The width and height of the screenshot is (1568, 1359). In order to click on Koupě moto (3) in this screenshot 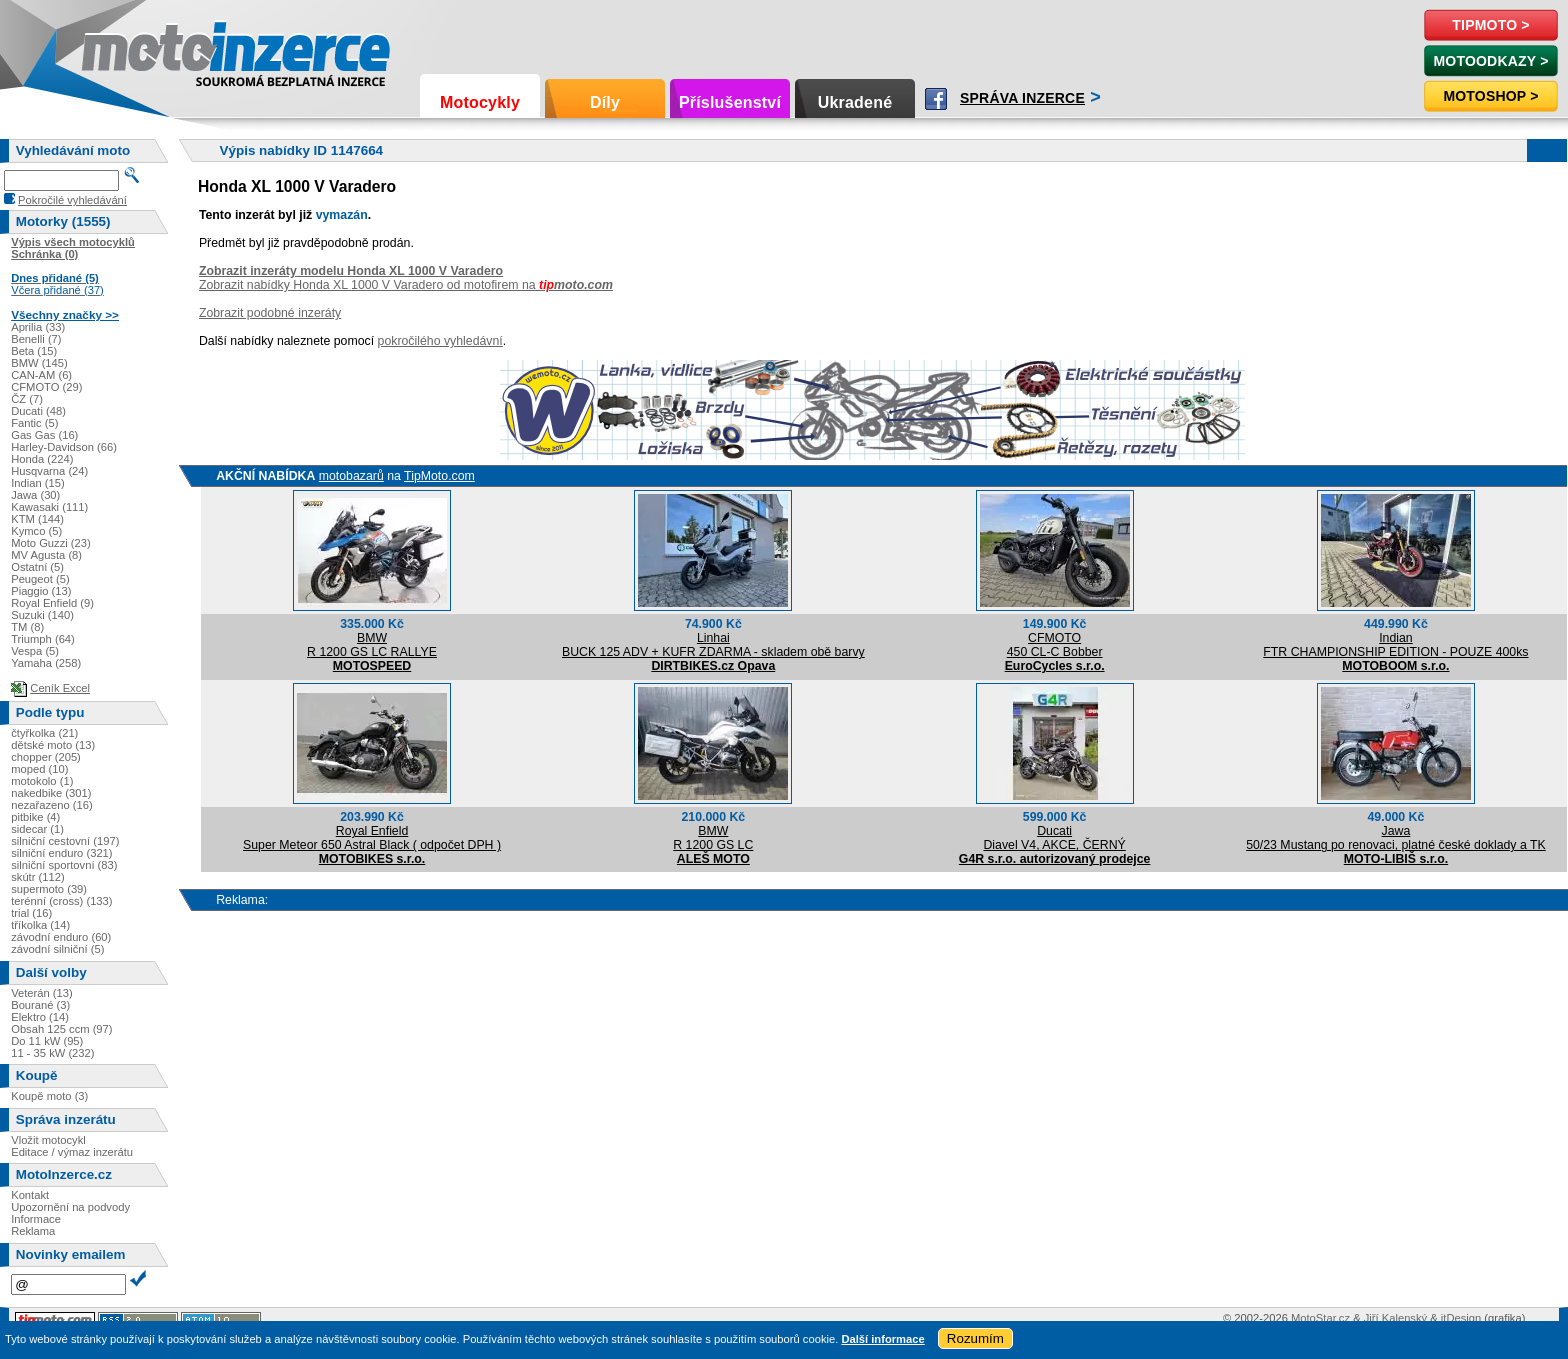, I will do `click(49, 1096)`.